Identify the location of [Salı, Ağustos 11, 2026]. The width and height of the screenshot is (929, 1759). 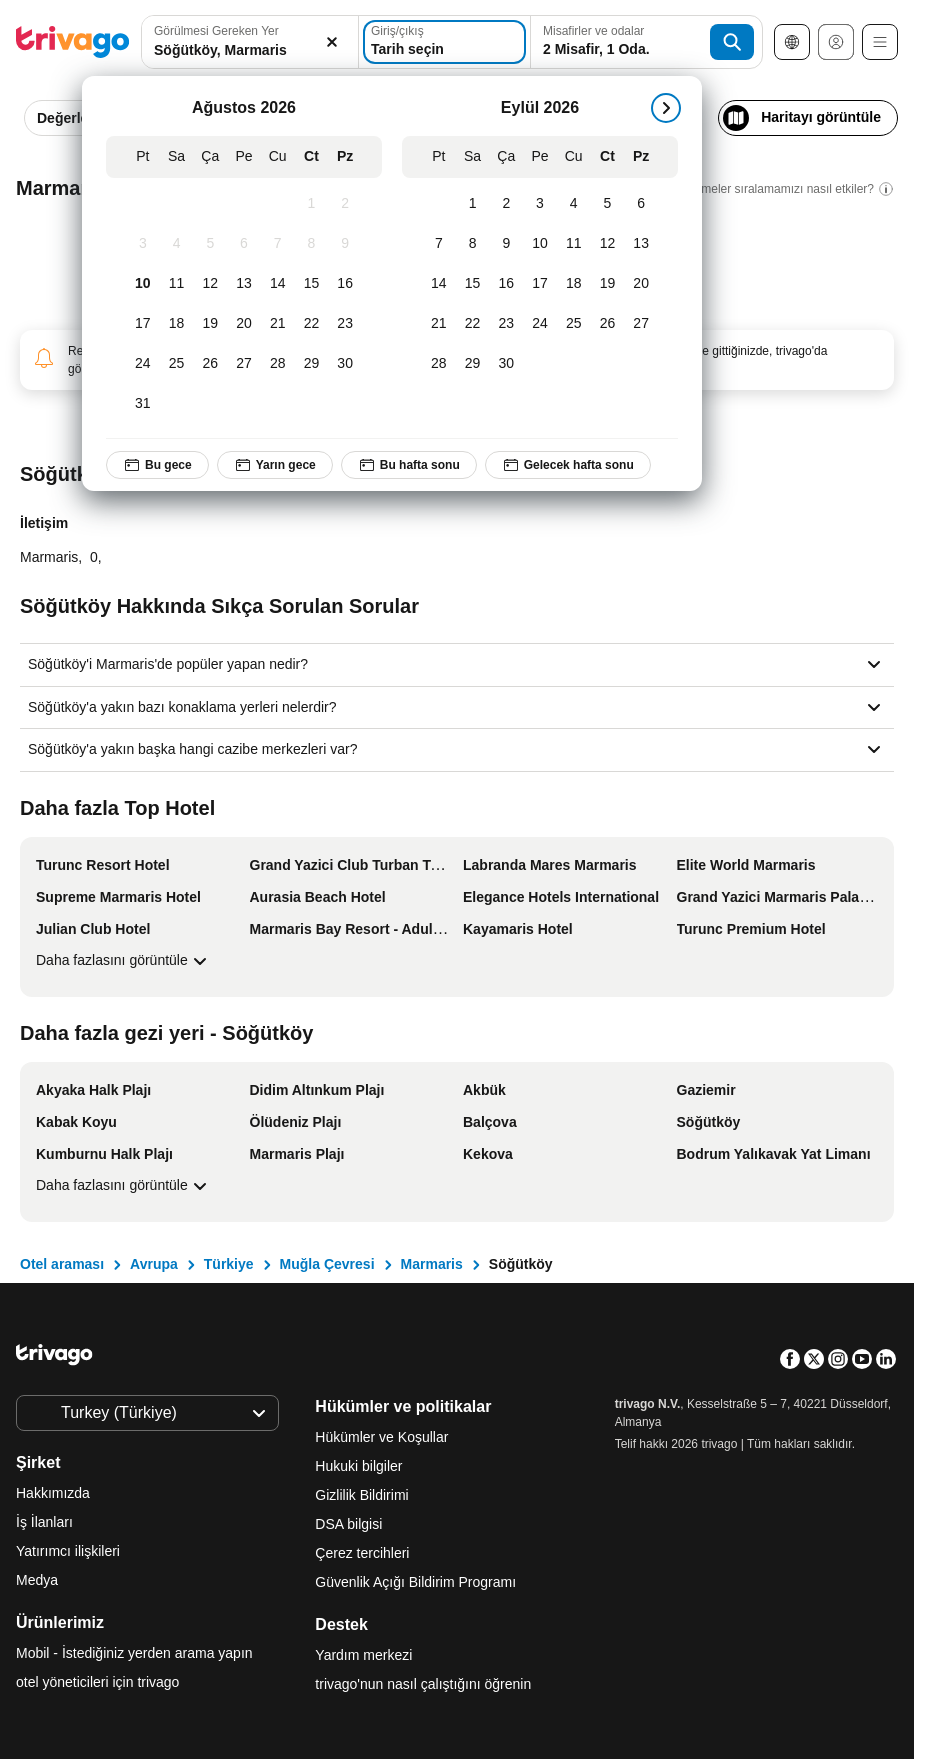
(177, 284).